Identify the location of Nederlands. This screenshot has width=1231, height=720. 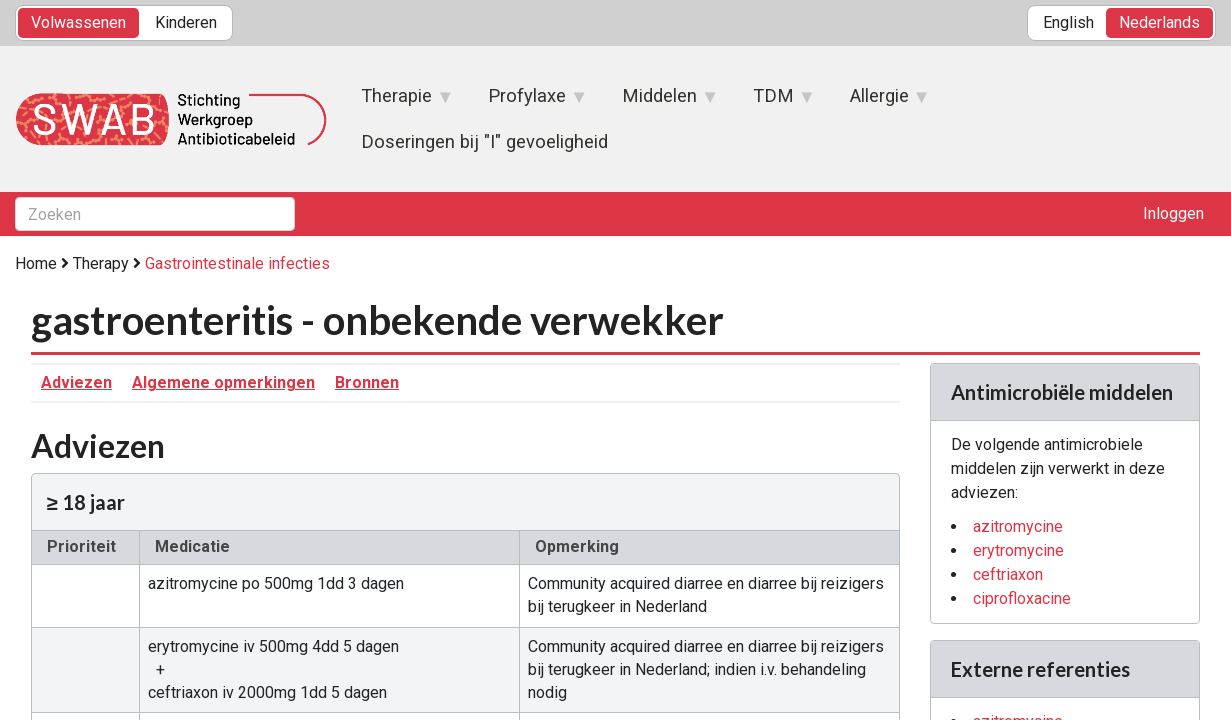
(1159, 22).